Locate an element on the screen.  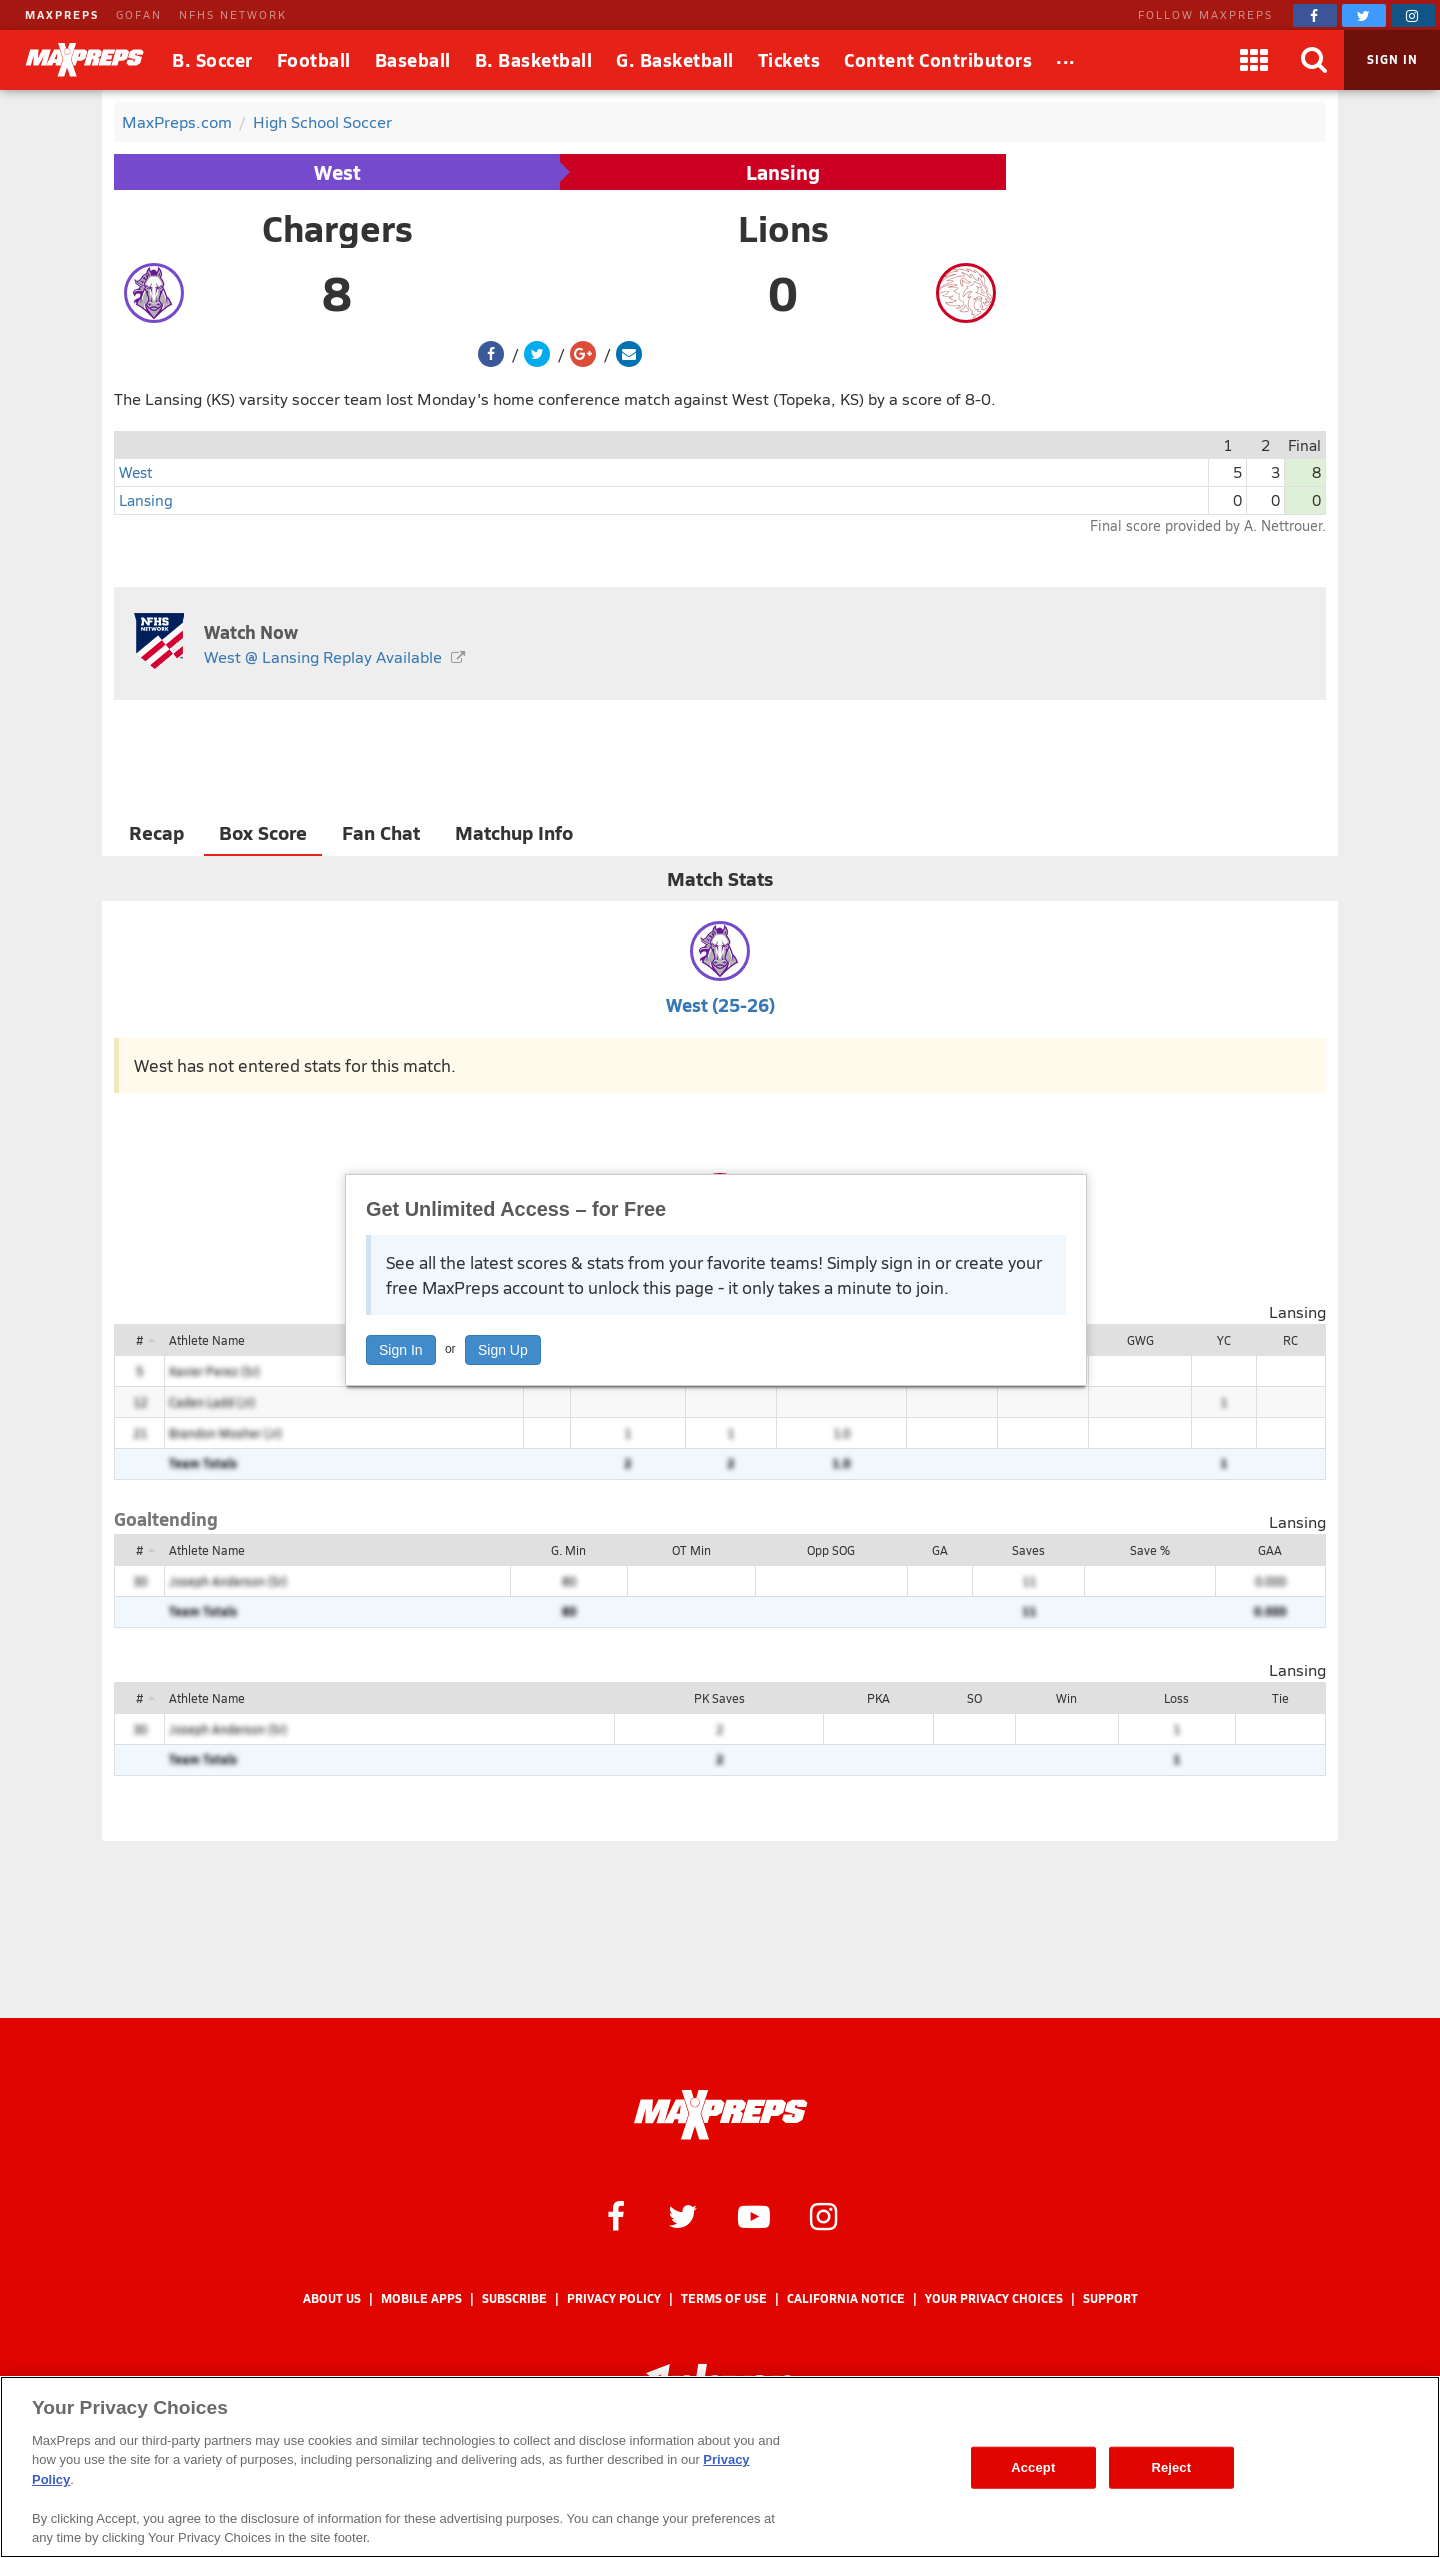
YC is located at coordinates (1224, 1340).